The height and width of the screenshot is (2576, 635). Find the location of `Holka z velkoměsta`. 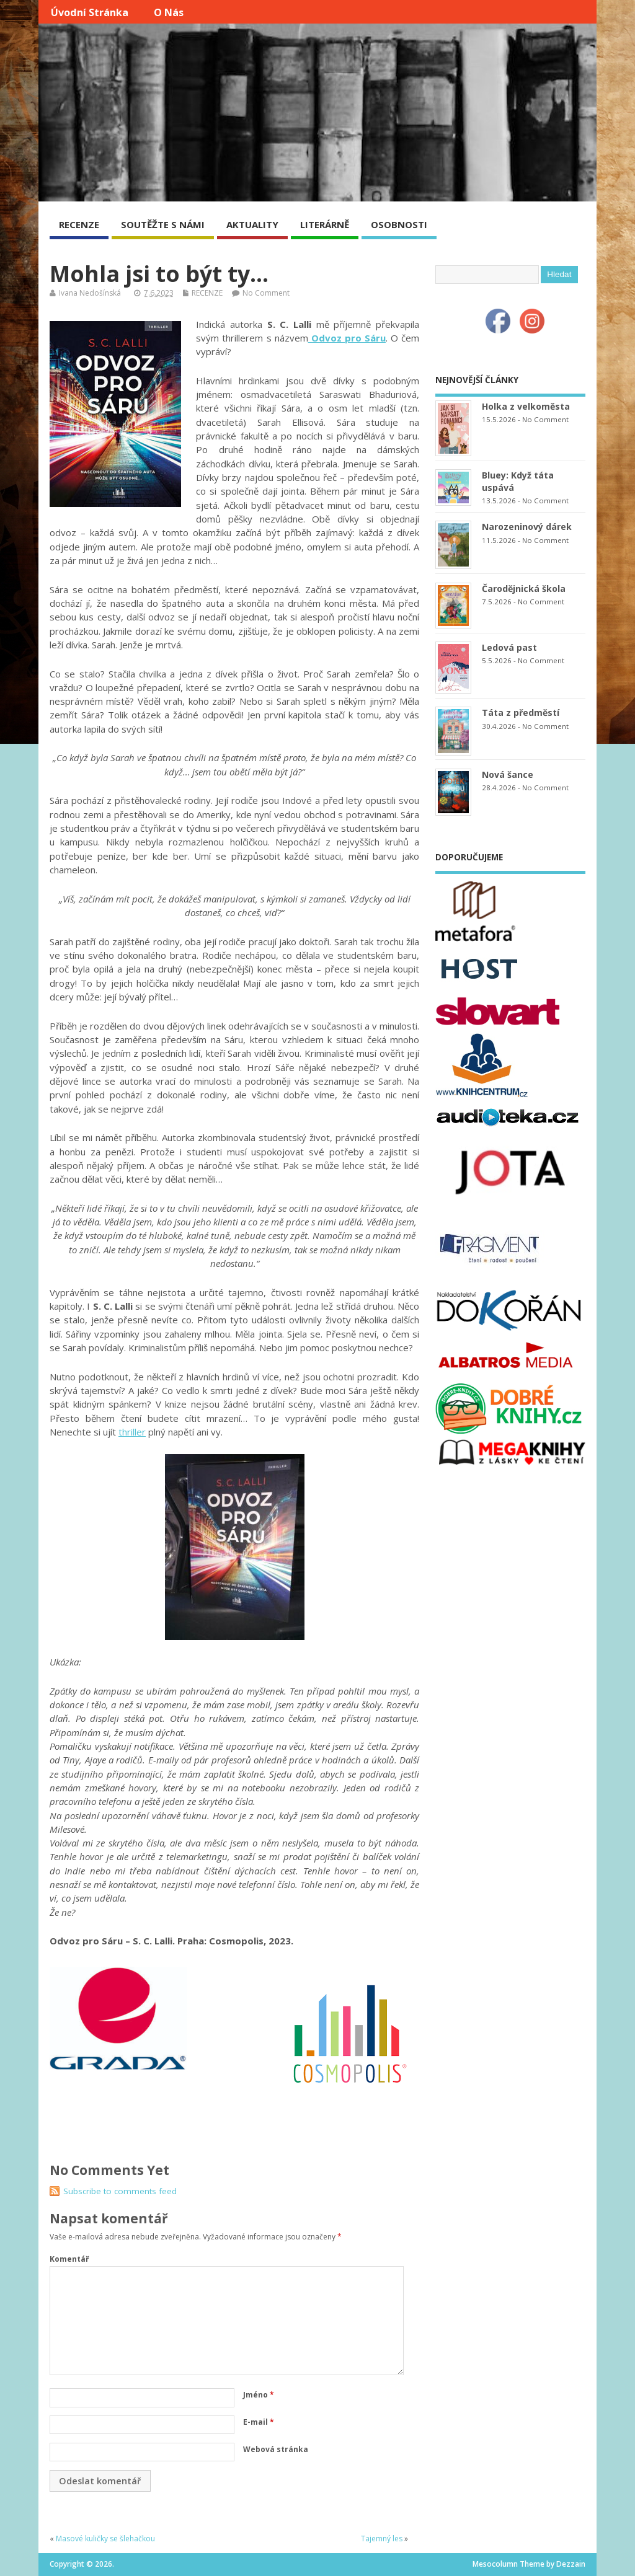

Holka z velkoměsta is located at coordinates (526, 406).